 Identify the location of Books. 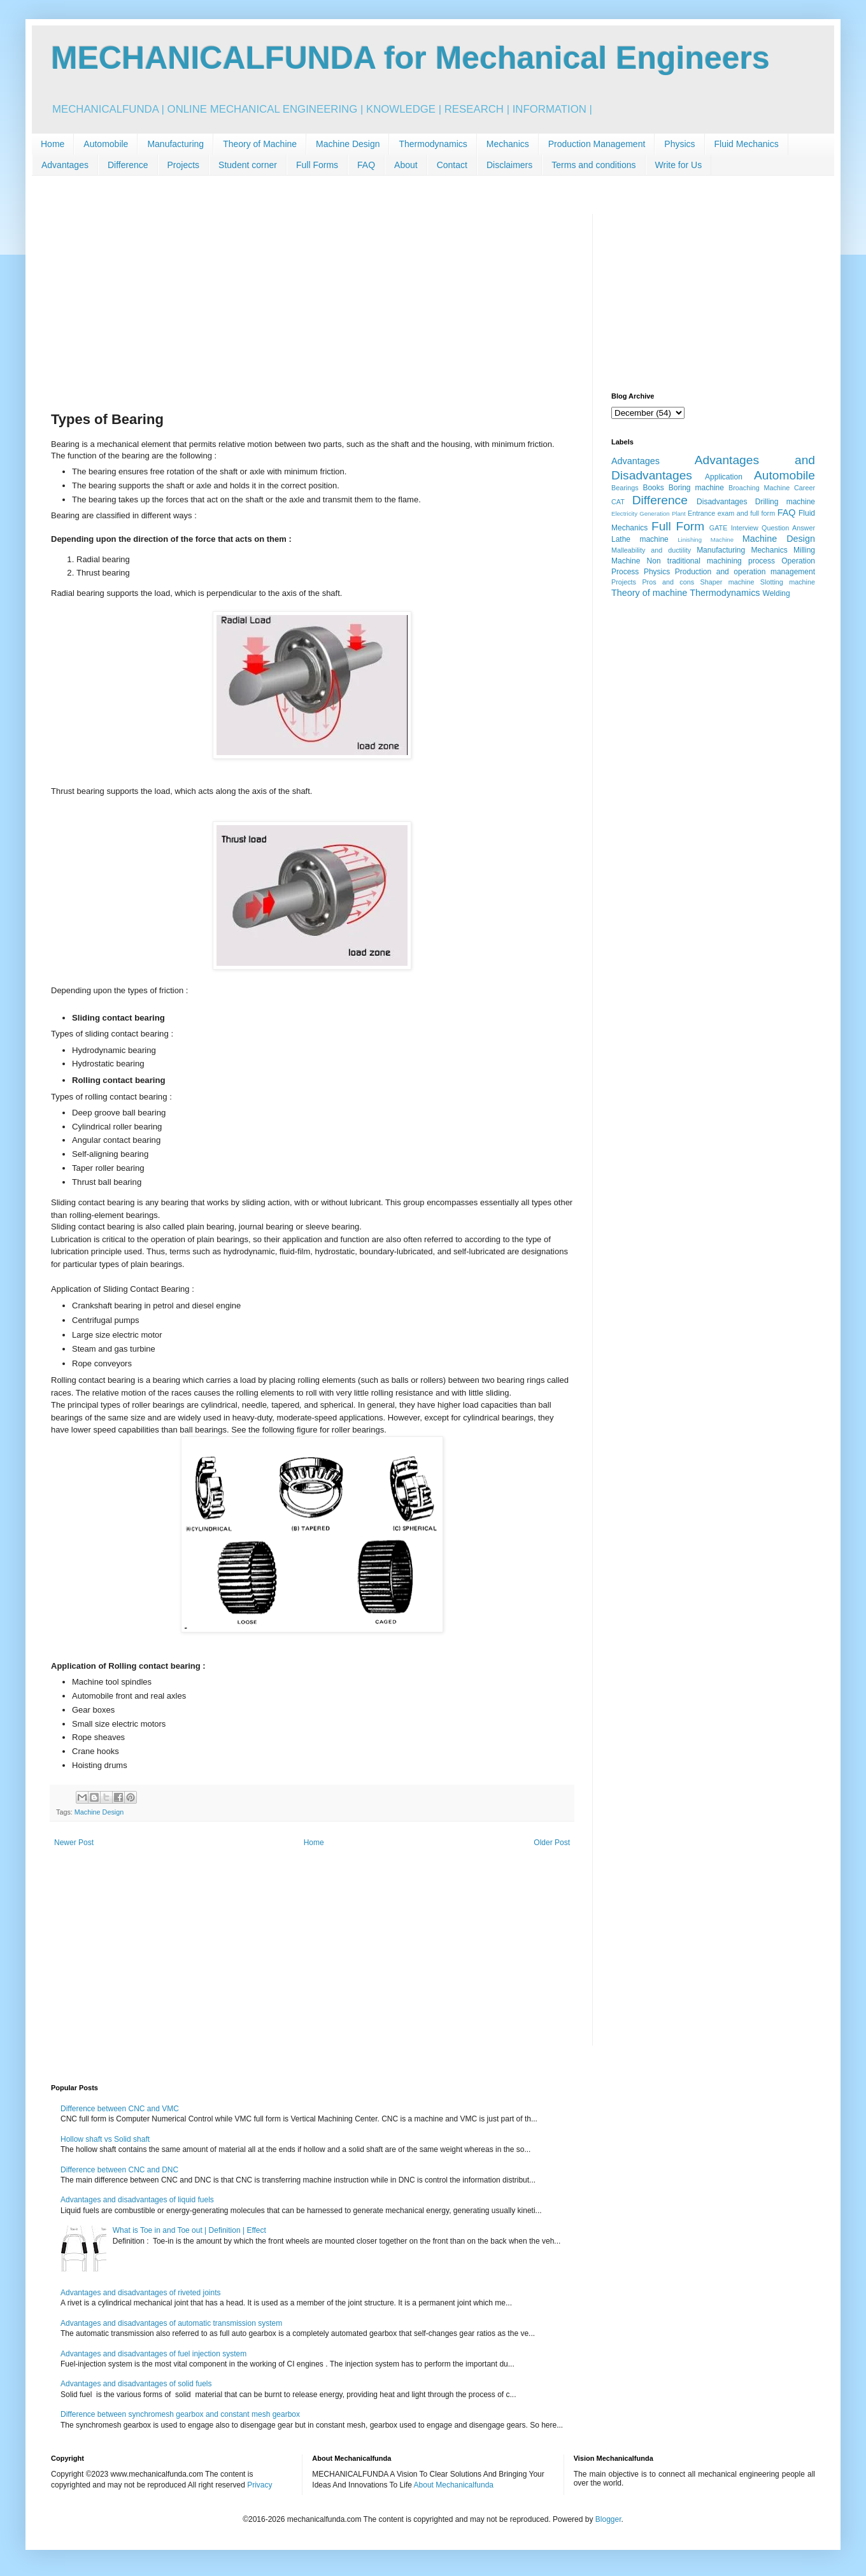
(653, 487).